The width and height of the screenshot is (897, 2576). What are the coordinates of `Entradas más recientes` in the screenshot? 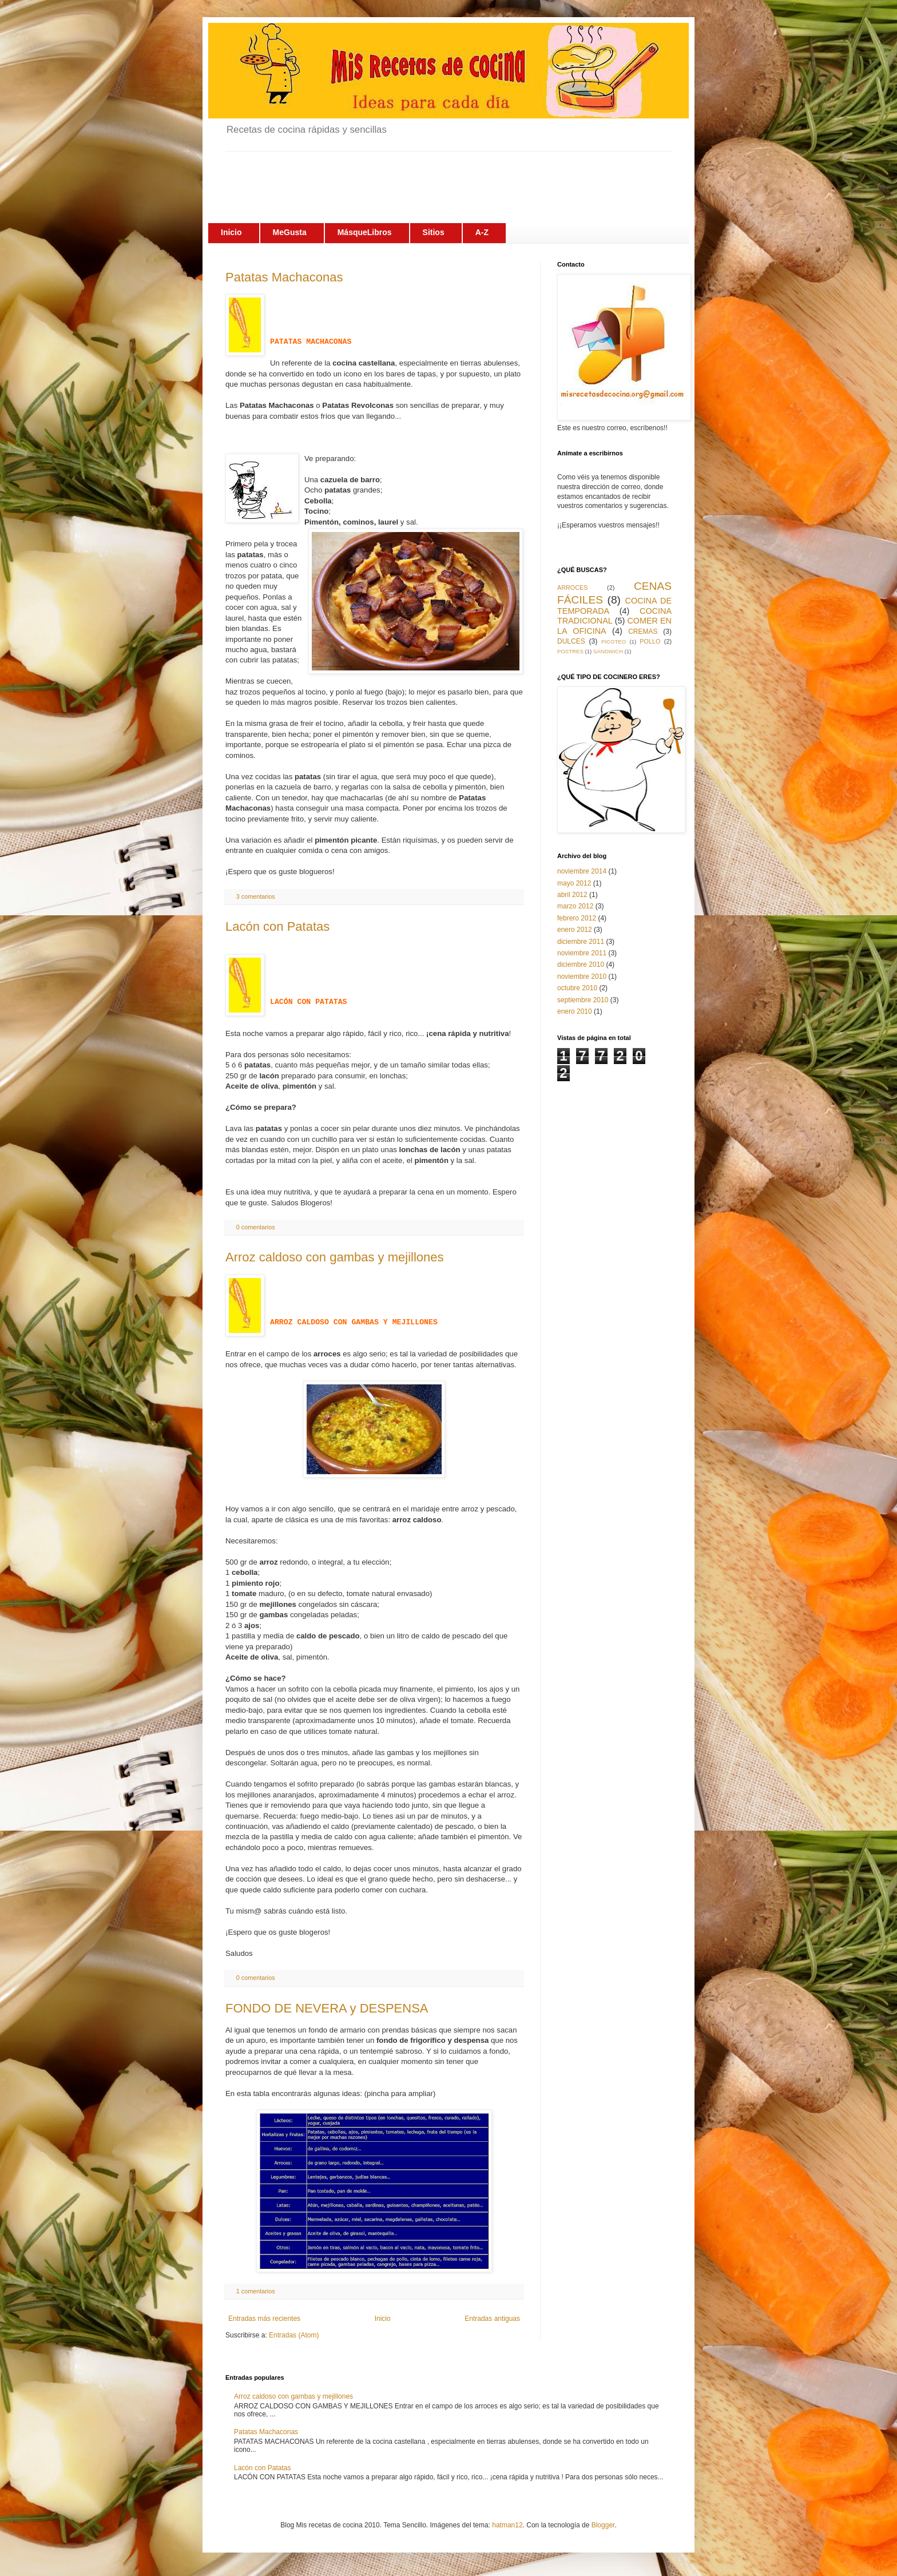 It's located at (264, 2319).